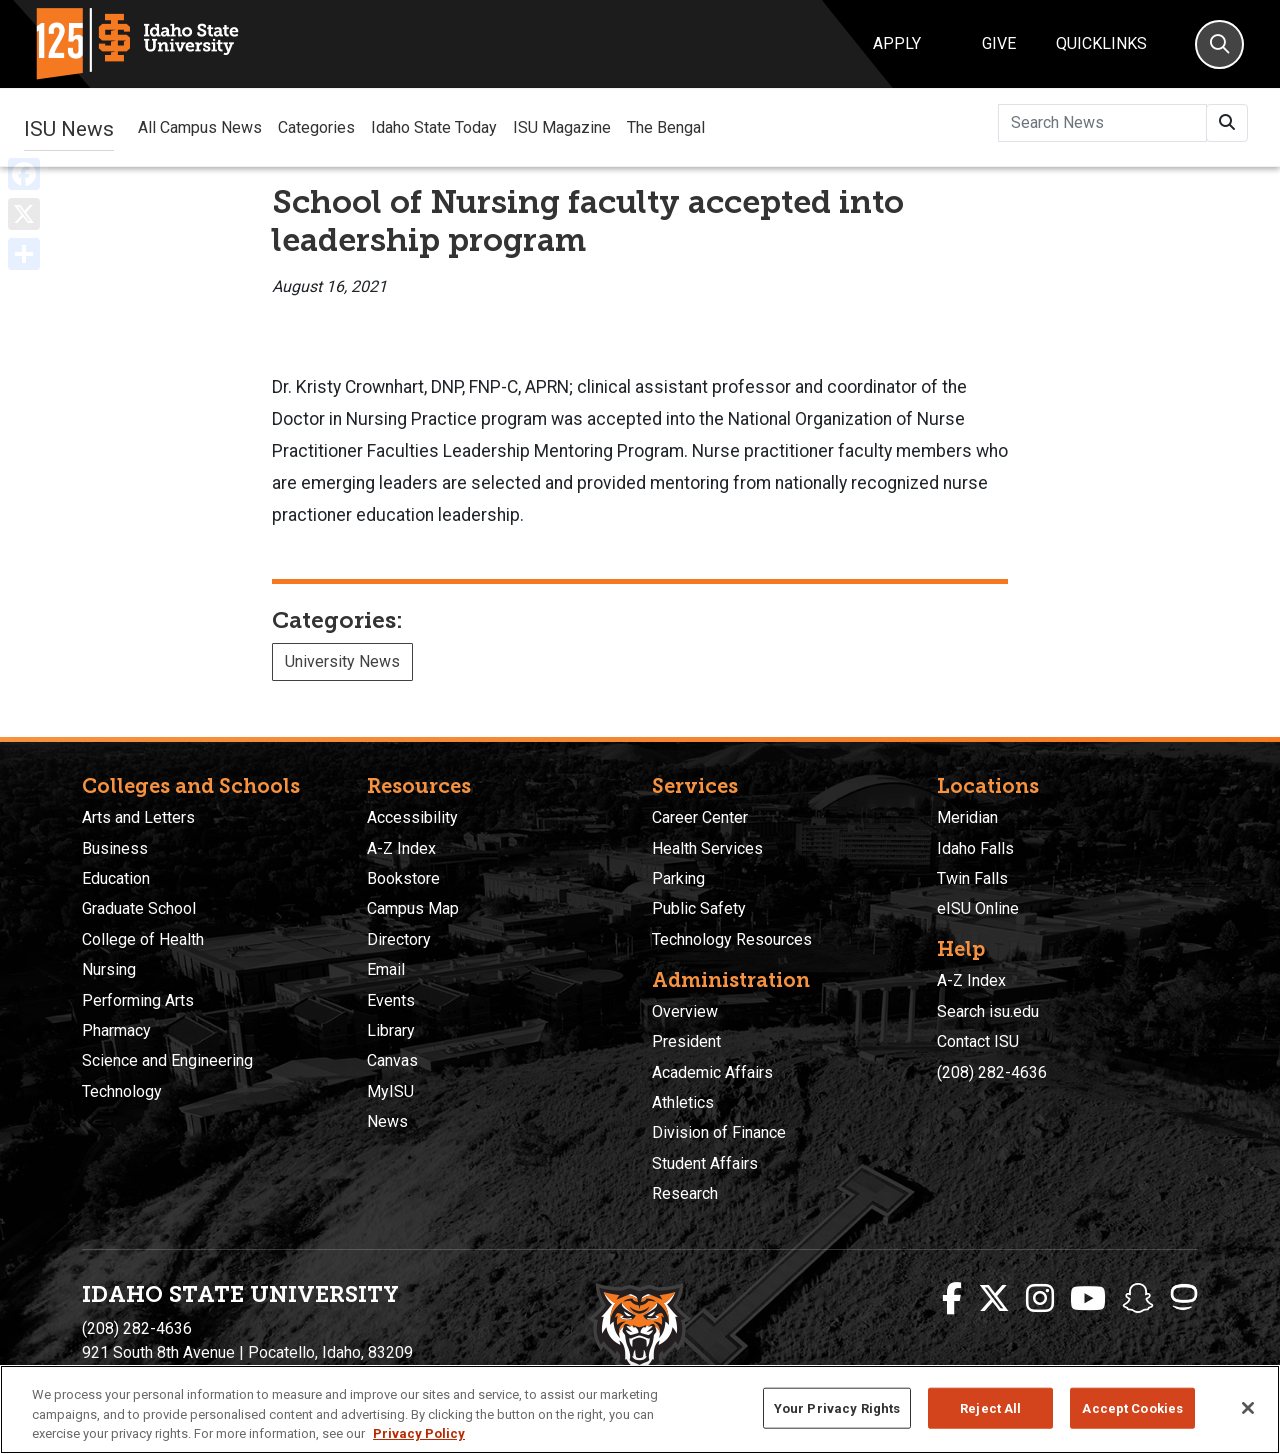  Describe the element at coordinates (1219, 44) in the screenshot. I see `[Search]` at that location.